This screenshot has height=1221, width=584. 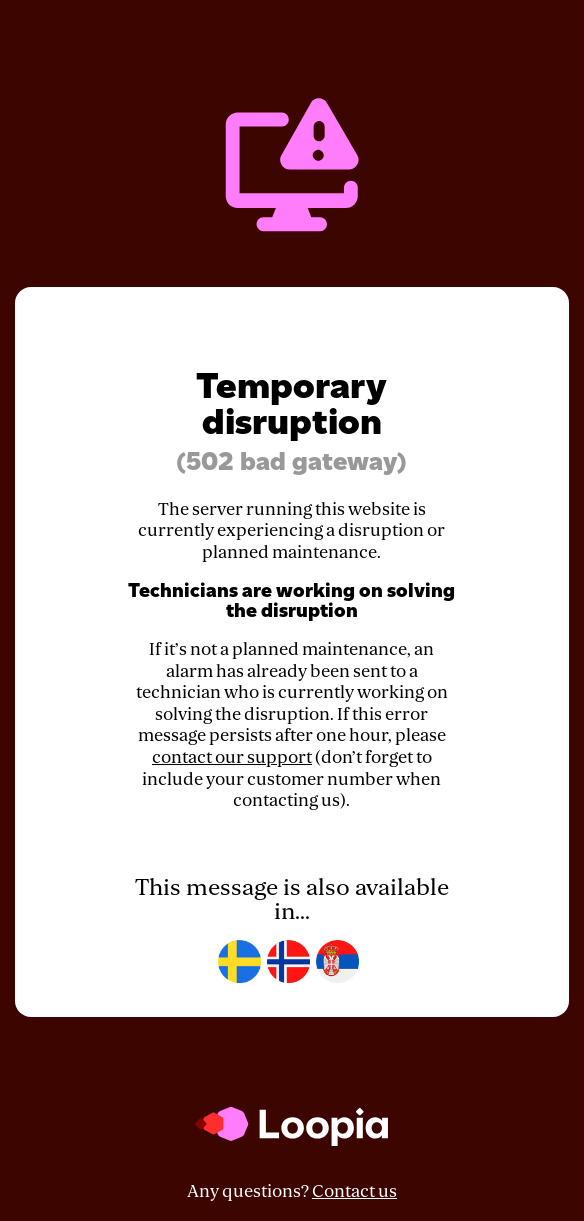 What do you see at coordinates (354, 1191) in the screenshot?
I see `Contact us` at bounding box center [354, 1191].